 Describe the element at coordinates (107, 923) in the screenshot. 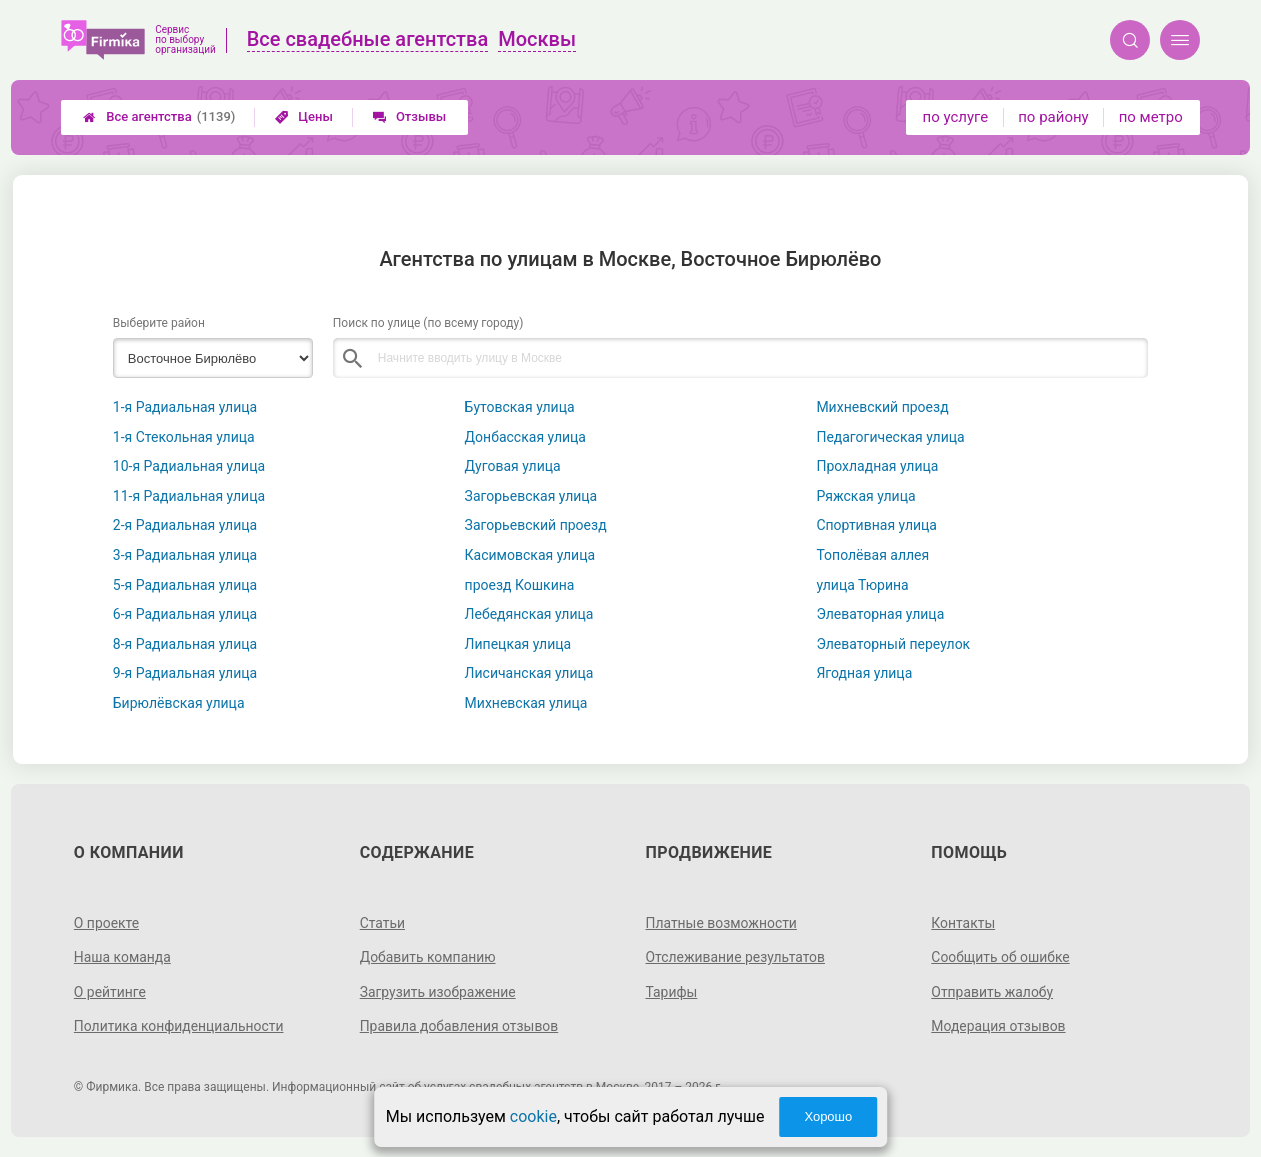

I see `О проекте` at that location.